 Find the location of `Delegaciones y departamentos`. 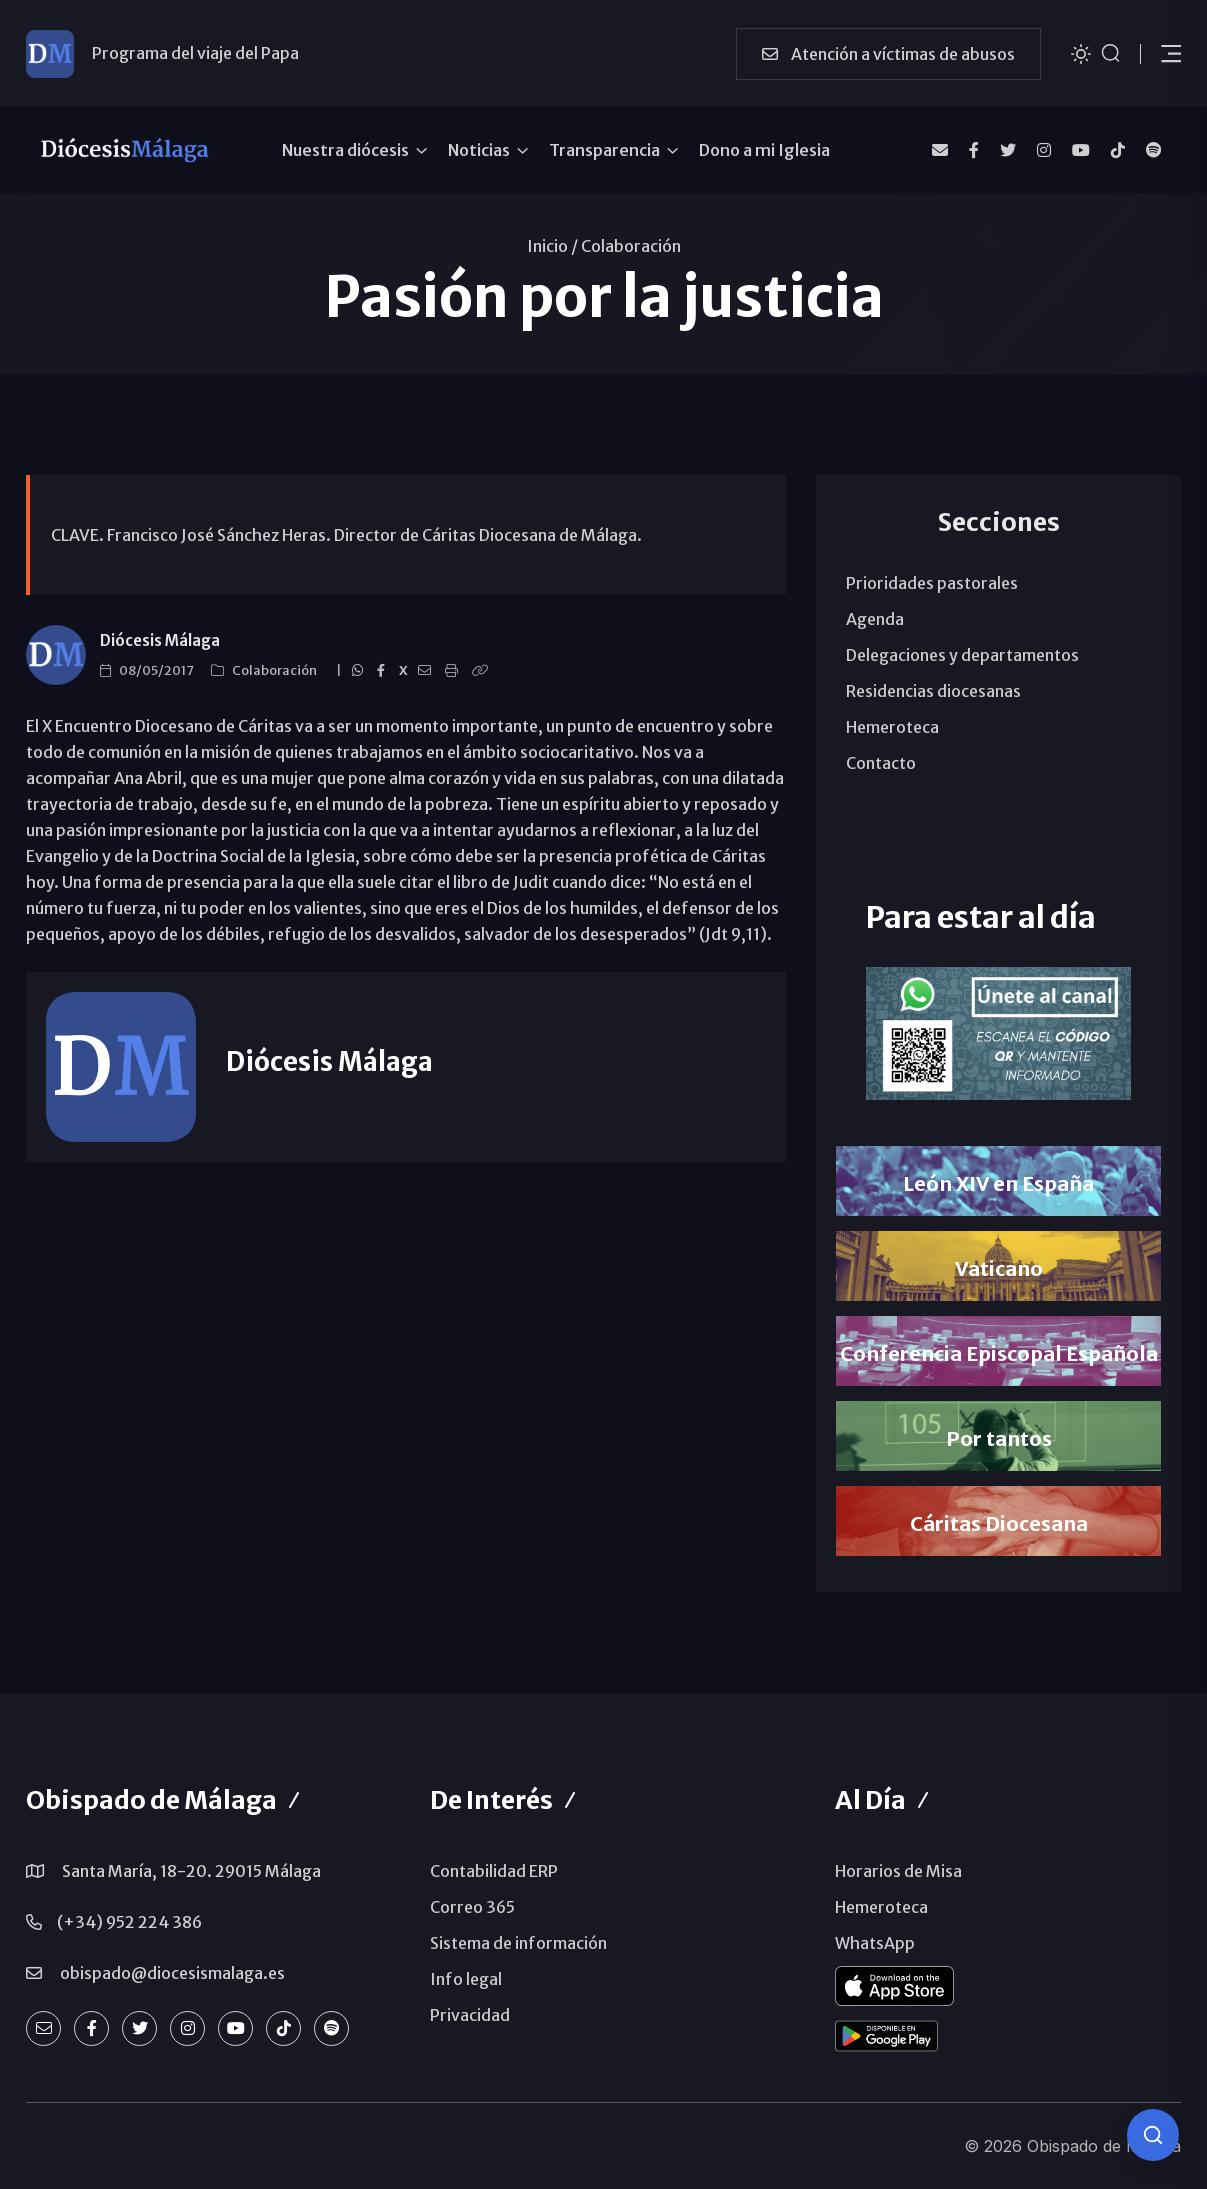

Delegaciones y departamentos is located at coordinates (962, 655).